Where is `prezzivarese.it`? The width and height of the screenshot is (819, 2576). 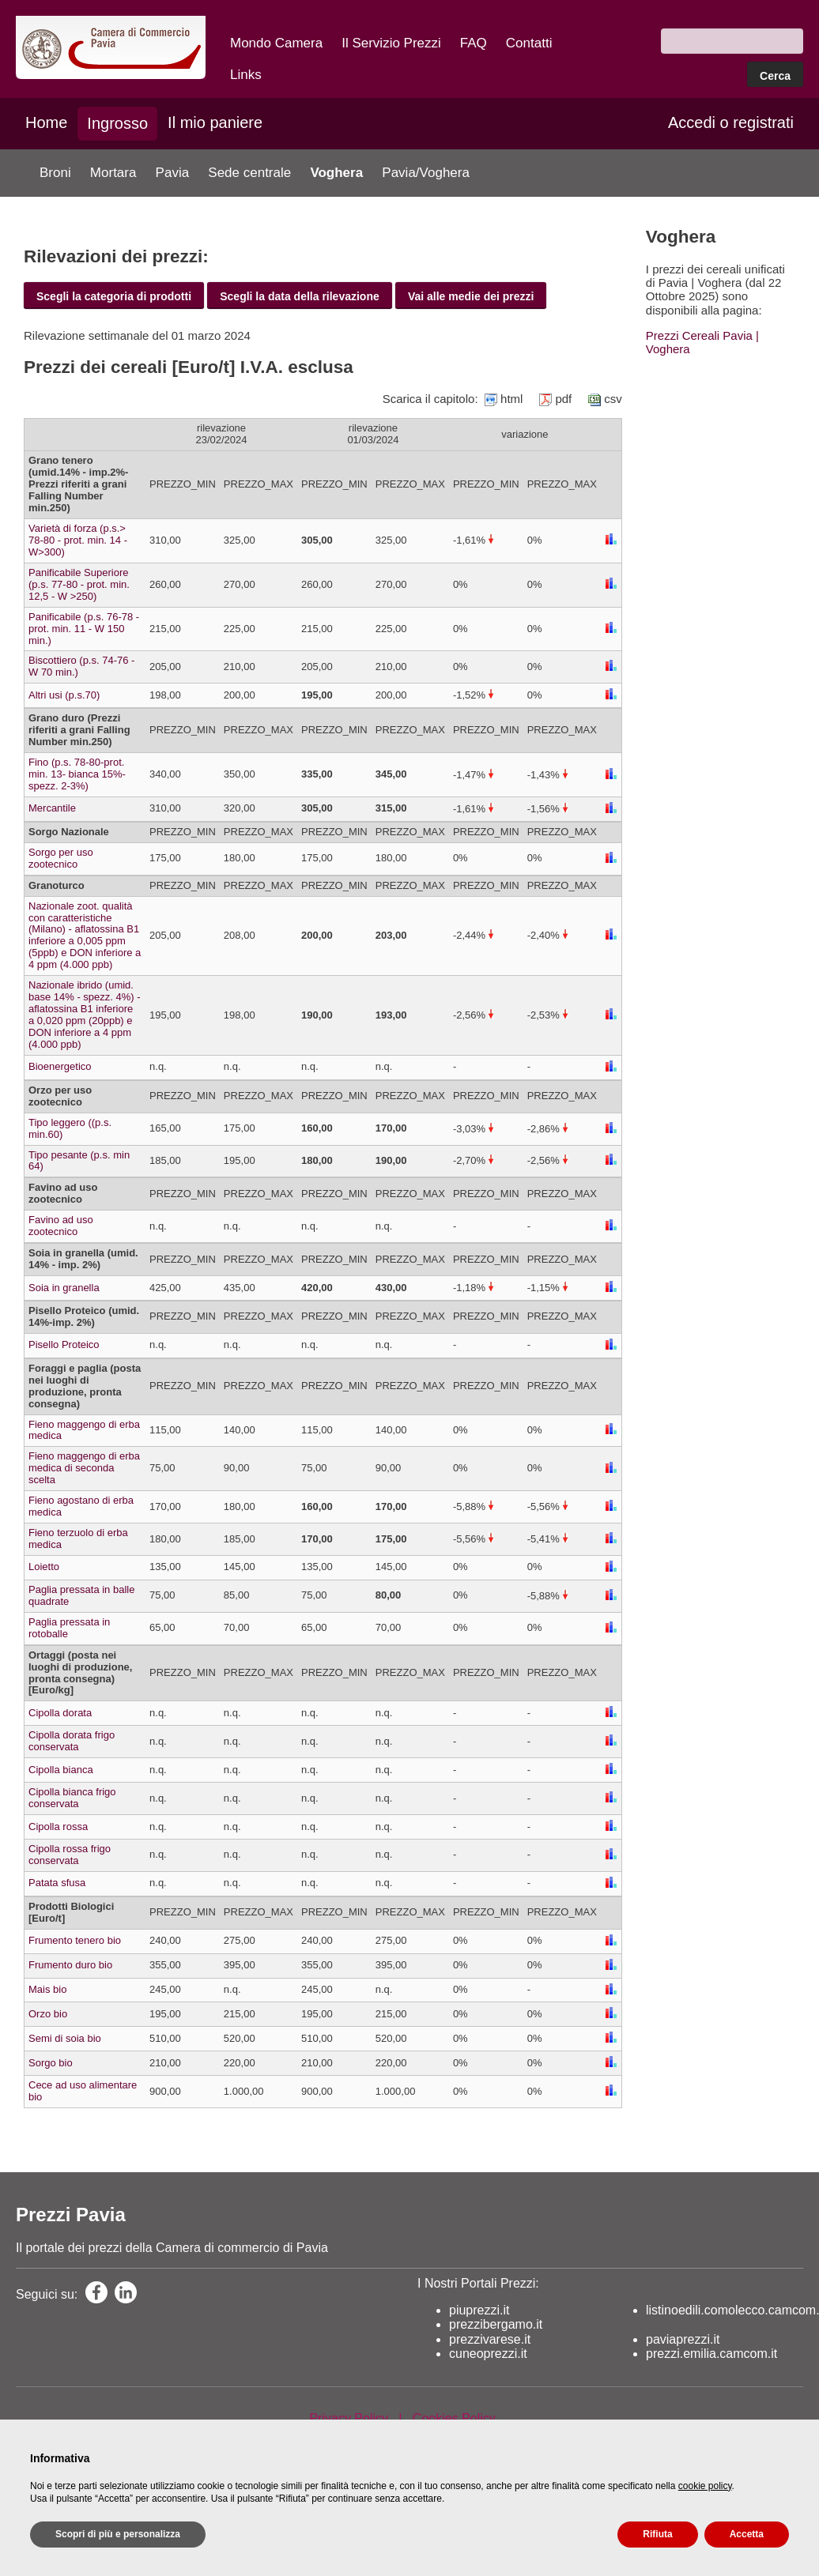 prezzivarese.it is located at coordinates (489, 2339).